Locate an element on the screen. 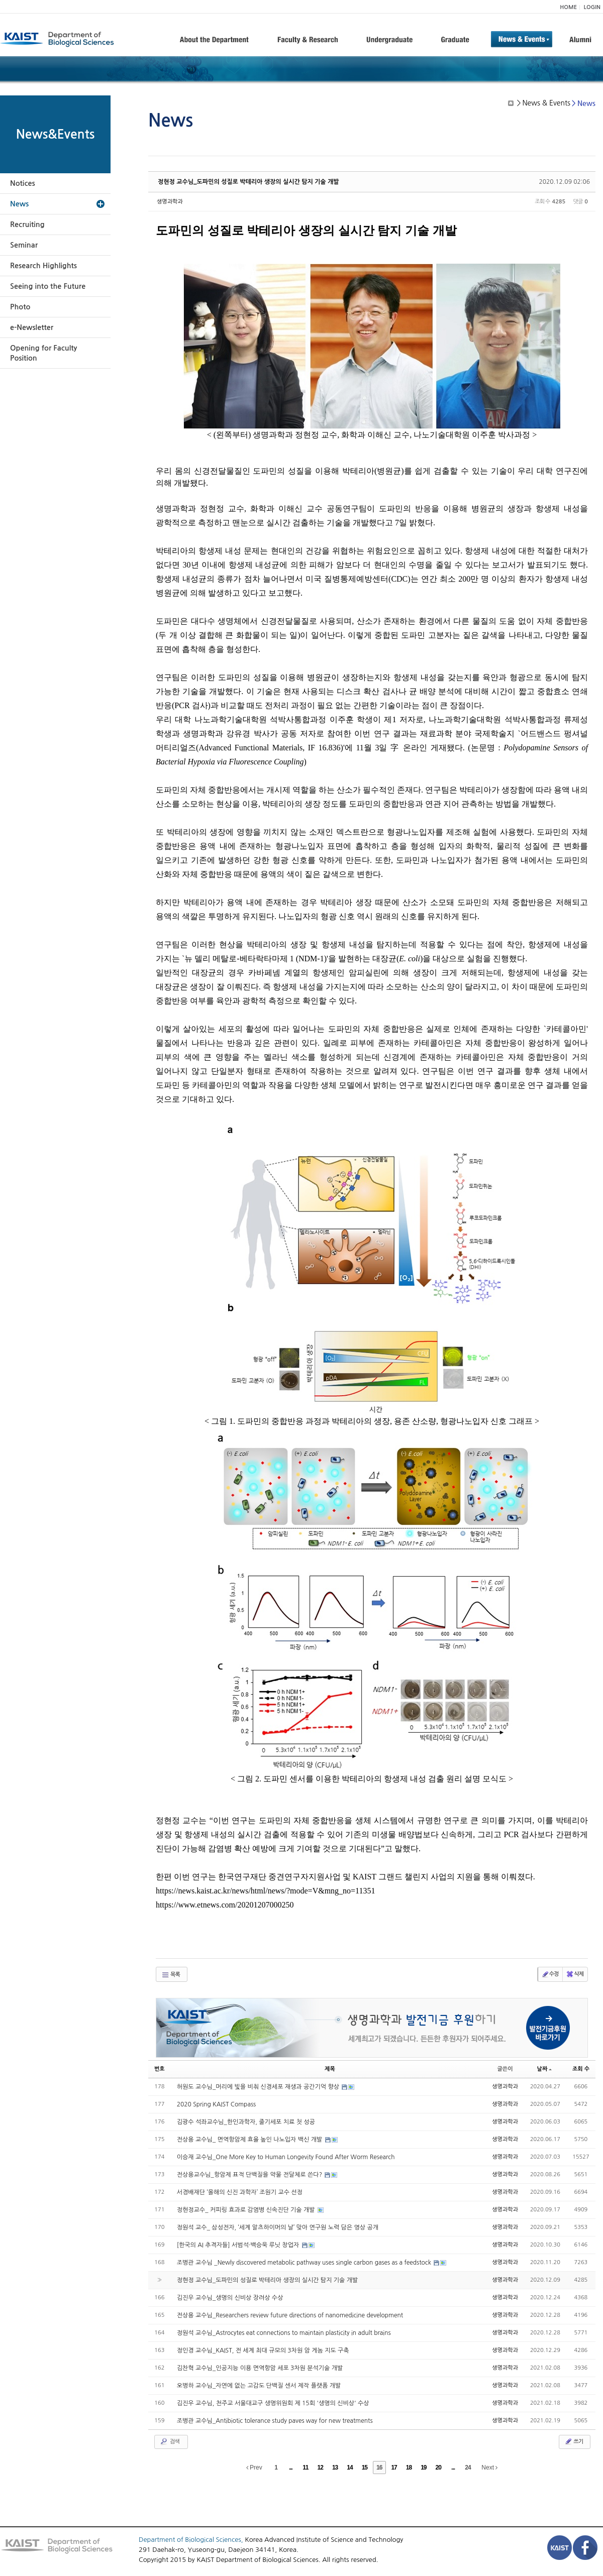  제목 is located at coordinates (330, 2069).